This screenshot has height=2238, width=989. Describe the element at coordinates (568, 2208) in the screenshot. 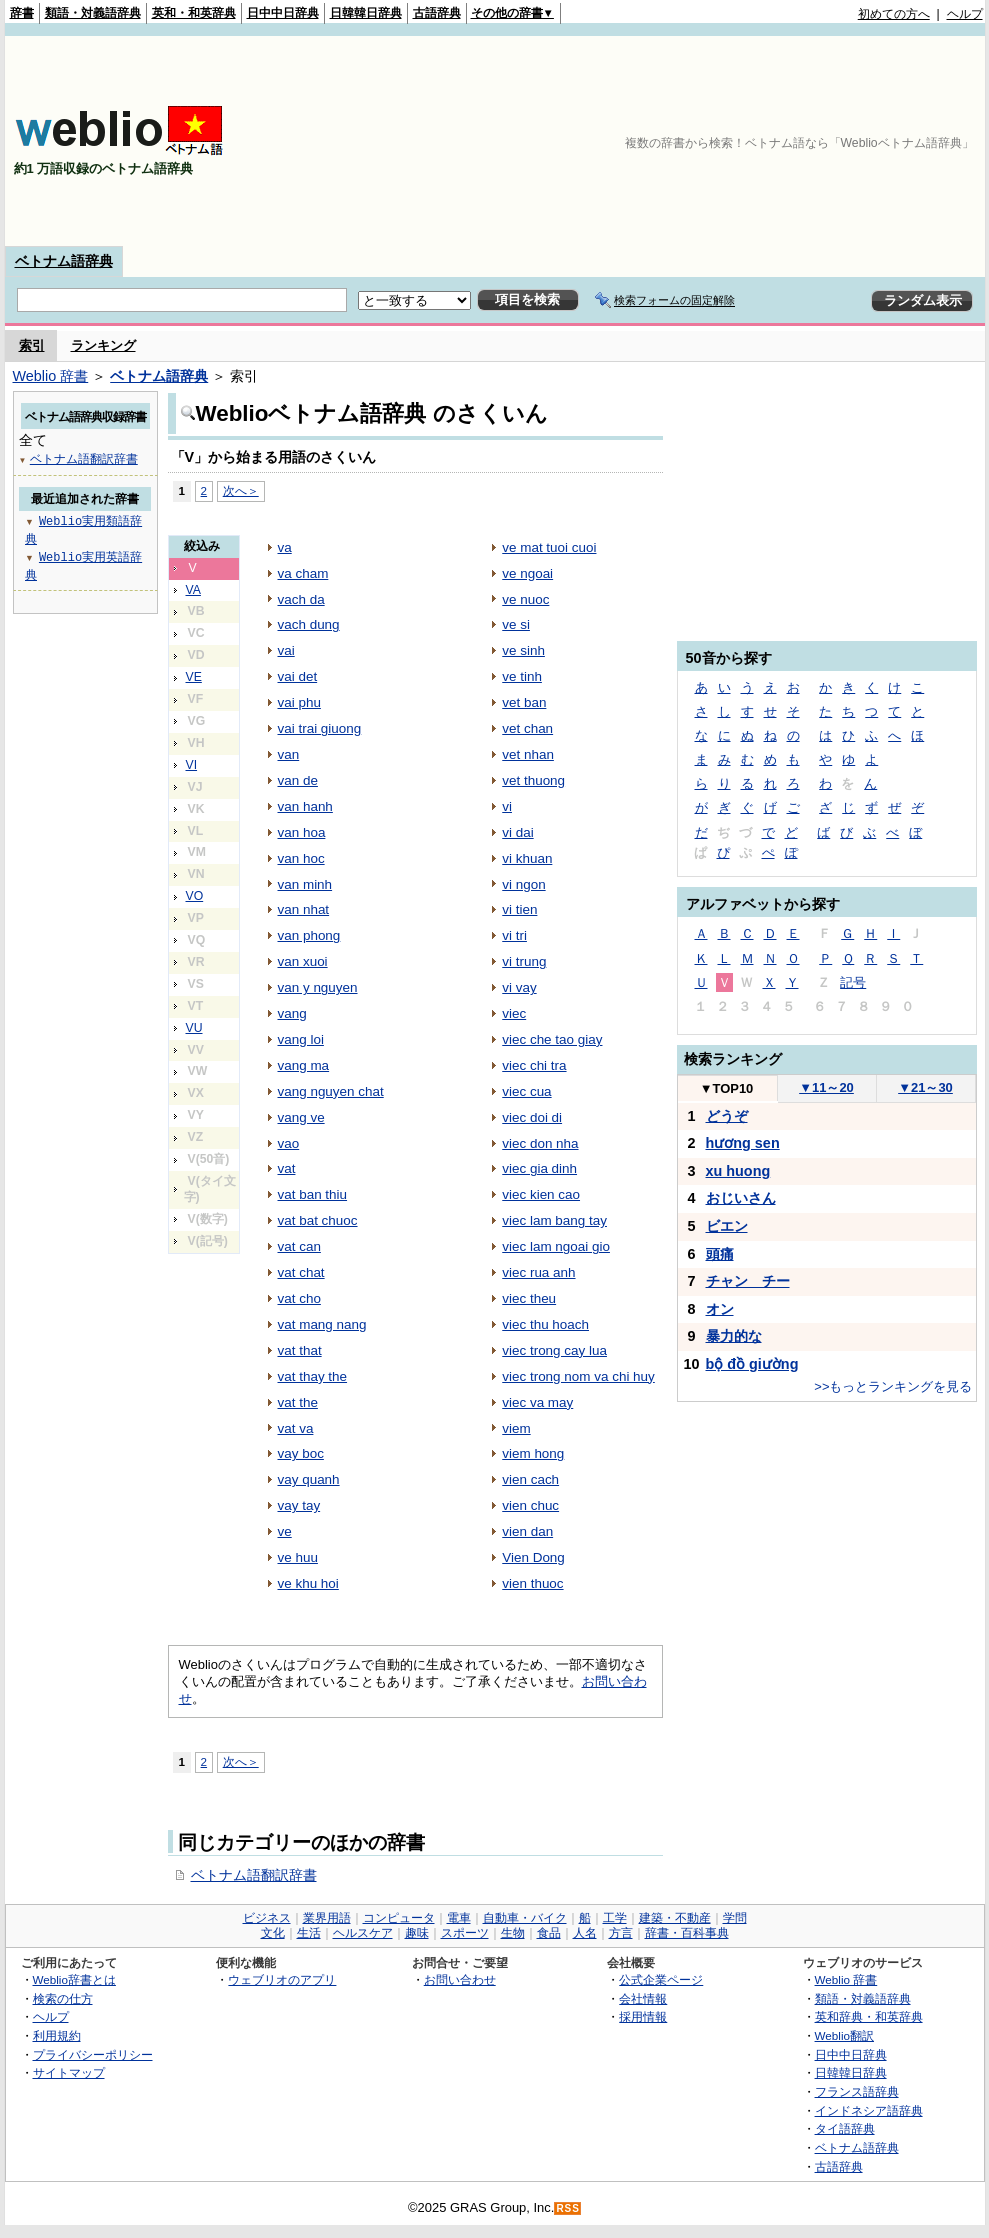

I see `RSS` at that location.